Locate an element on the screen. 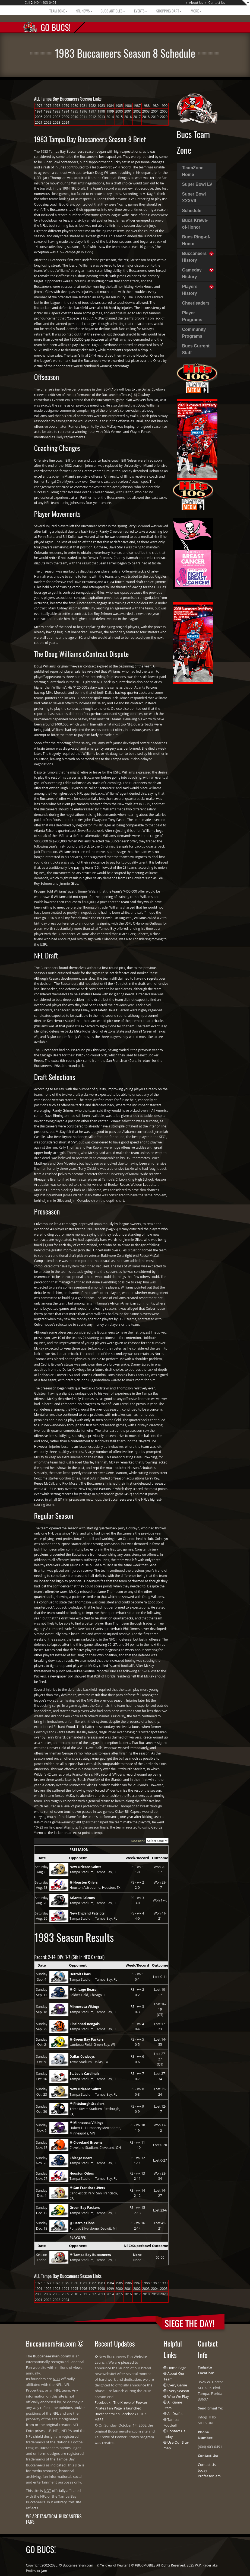 This screenshot has width=250, height=2576. 1986 is located at coordinates (128, 105).